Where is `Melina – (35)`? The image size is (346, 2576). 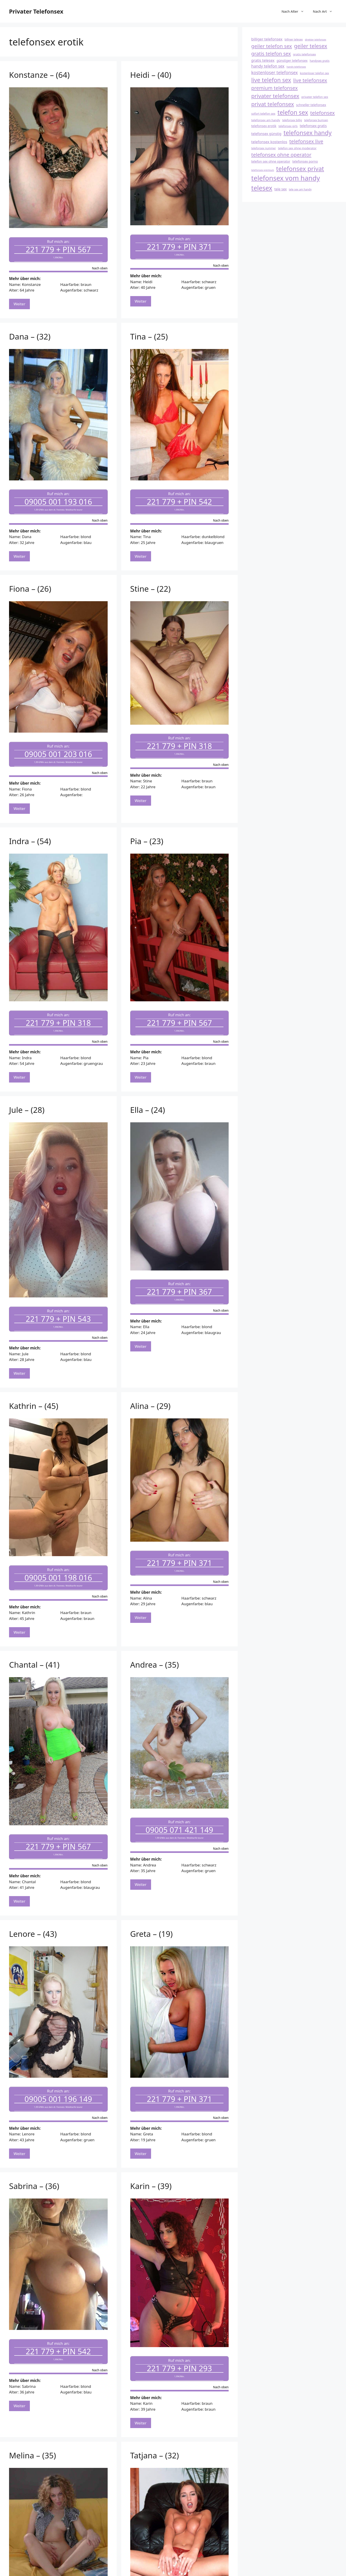
Melina – (35) is located at coordinates (32, 2455).